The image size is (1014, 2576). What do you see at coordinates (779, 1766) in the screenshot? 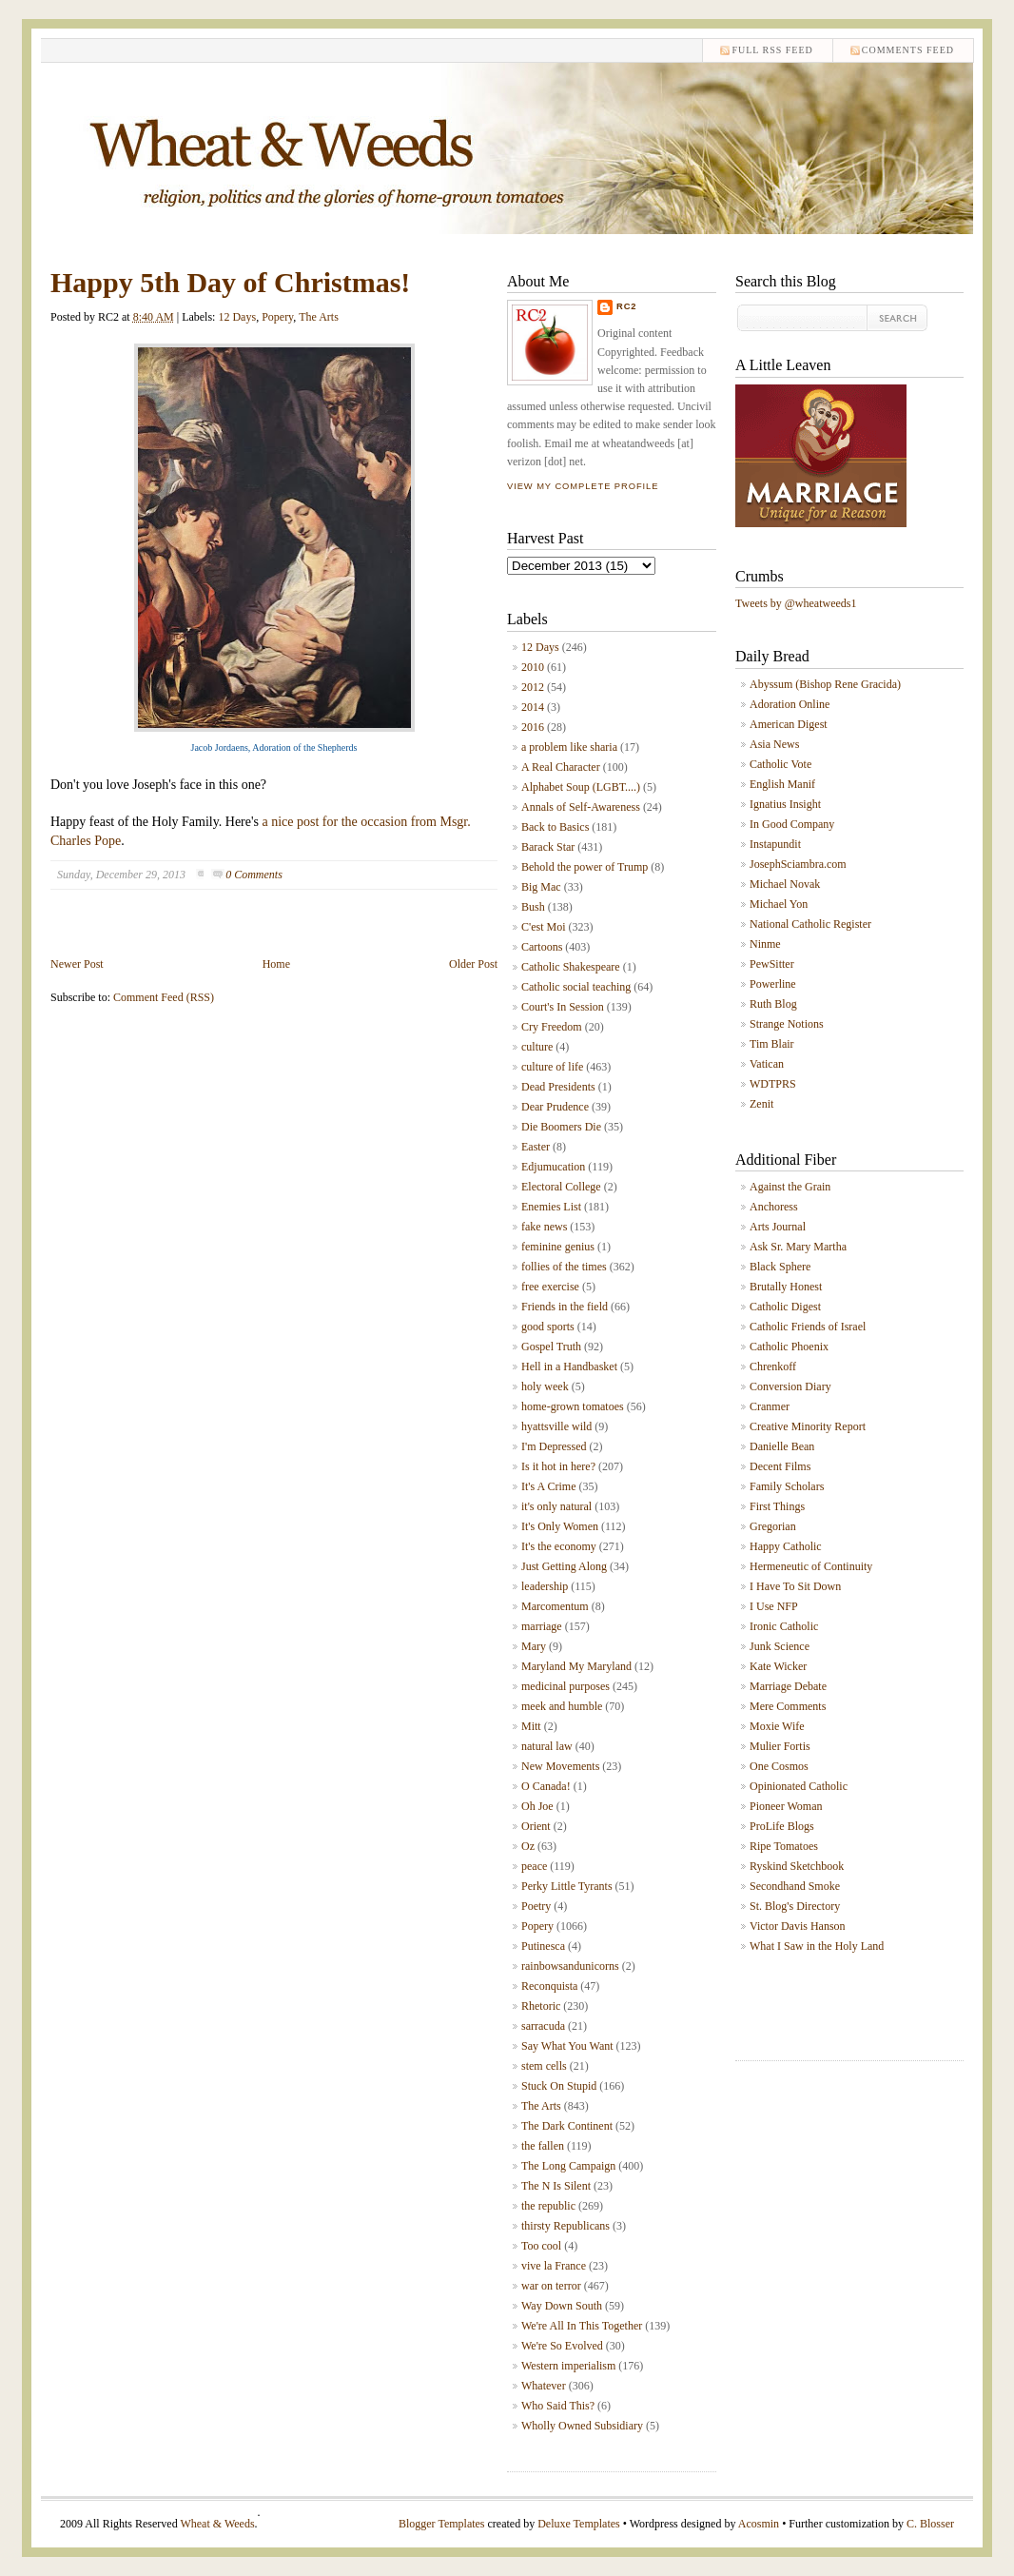
I see `One Cosmos` at bounding box center [779, 1766].